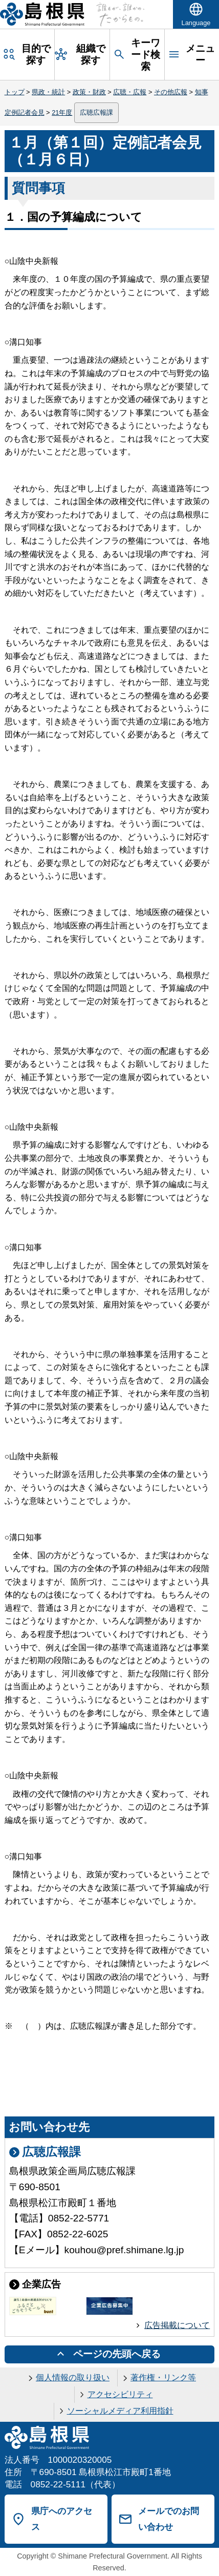 This screenshot has height=2576, width=219. Describe the element at coordinates (129, 92) in the screenshot. I see `広聴・広報` at that location.